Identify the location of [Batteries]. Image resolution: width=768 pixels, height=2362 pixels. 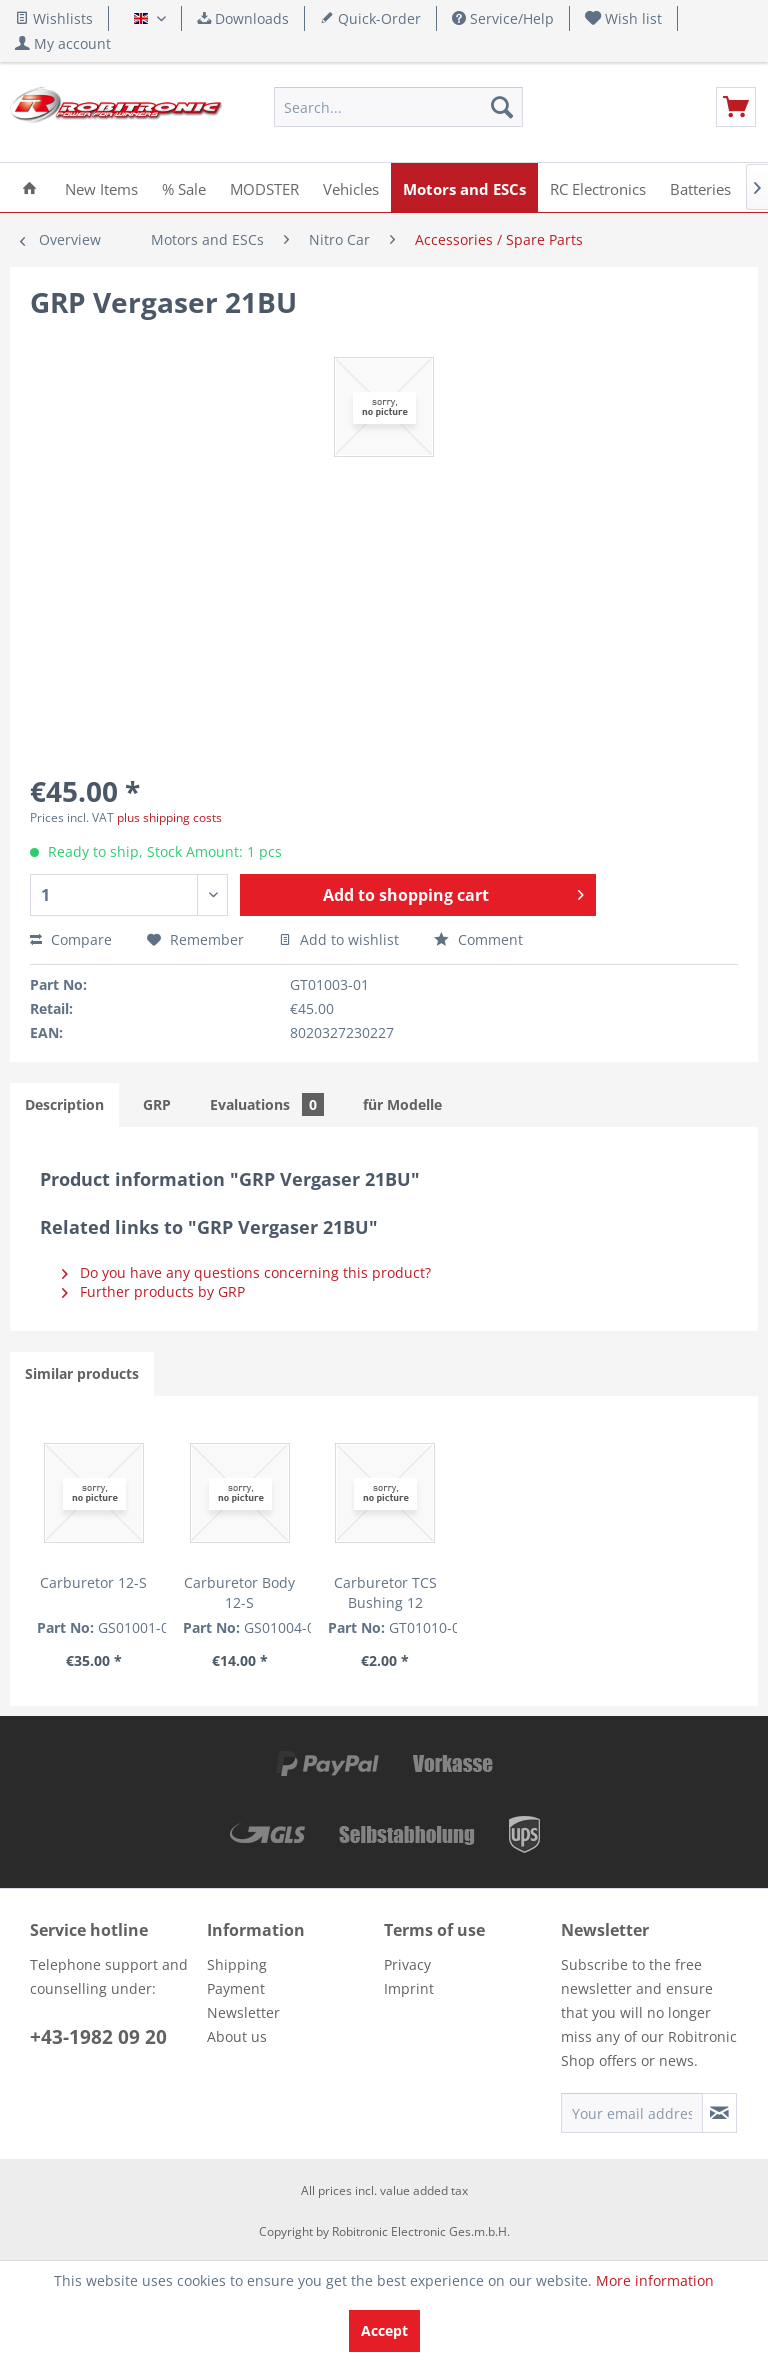
(700, 187).